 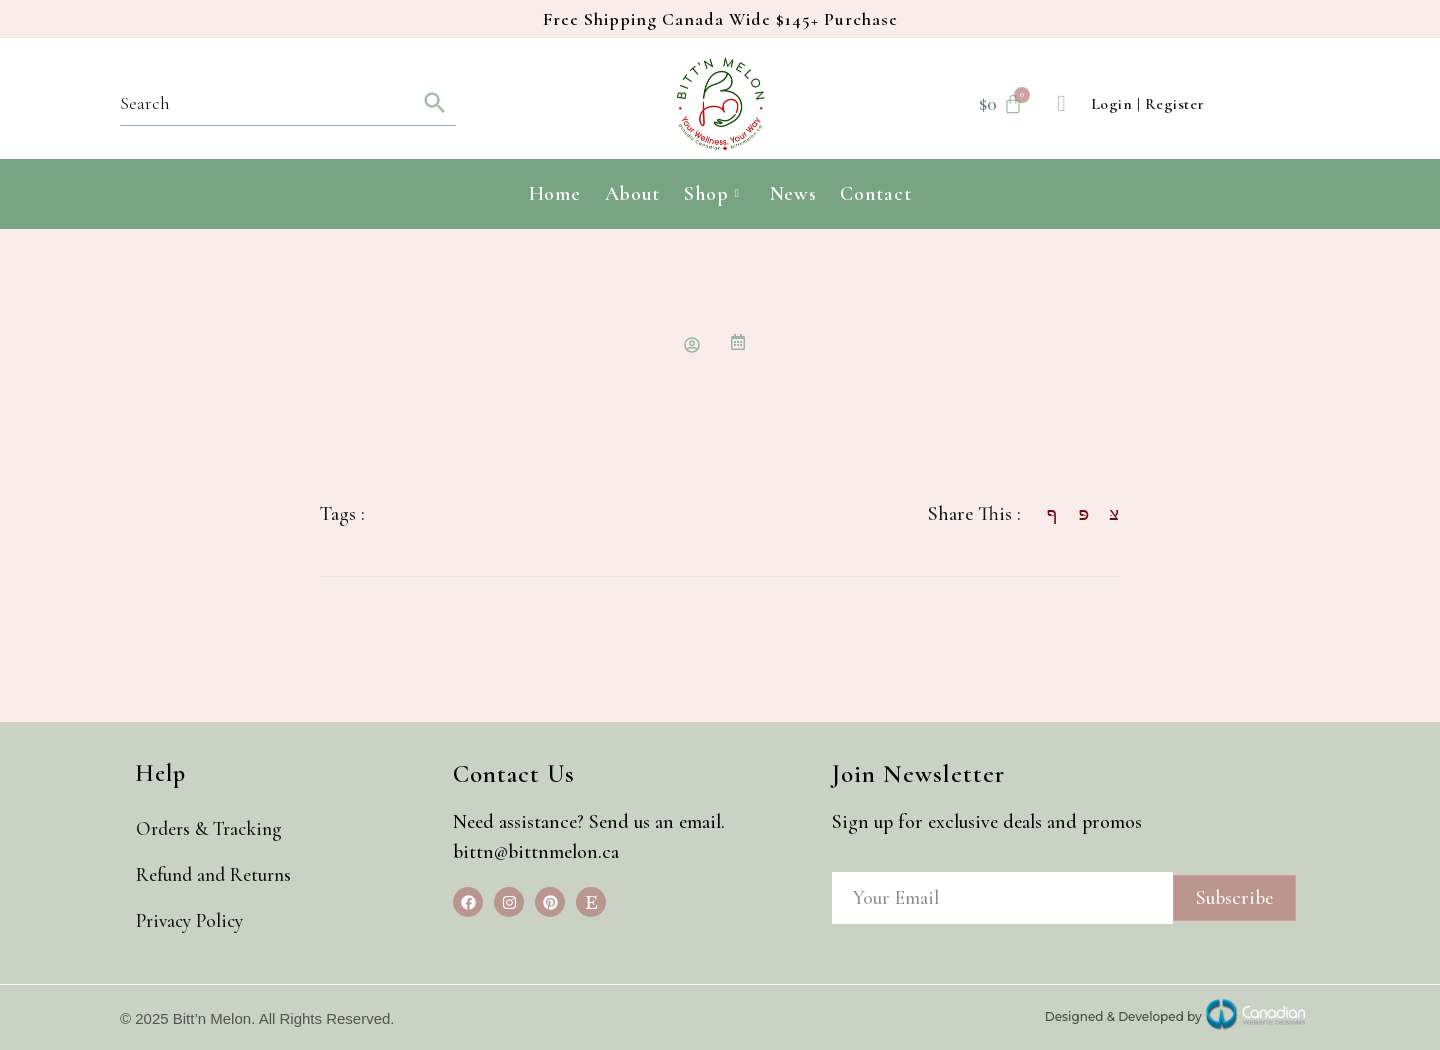 What do you see at coordinates (221, 875) in the screenshot?
I see `Refund and Returns` at bounding box center [221, 875].